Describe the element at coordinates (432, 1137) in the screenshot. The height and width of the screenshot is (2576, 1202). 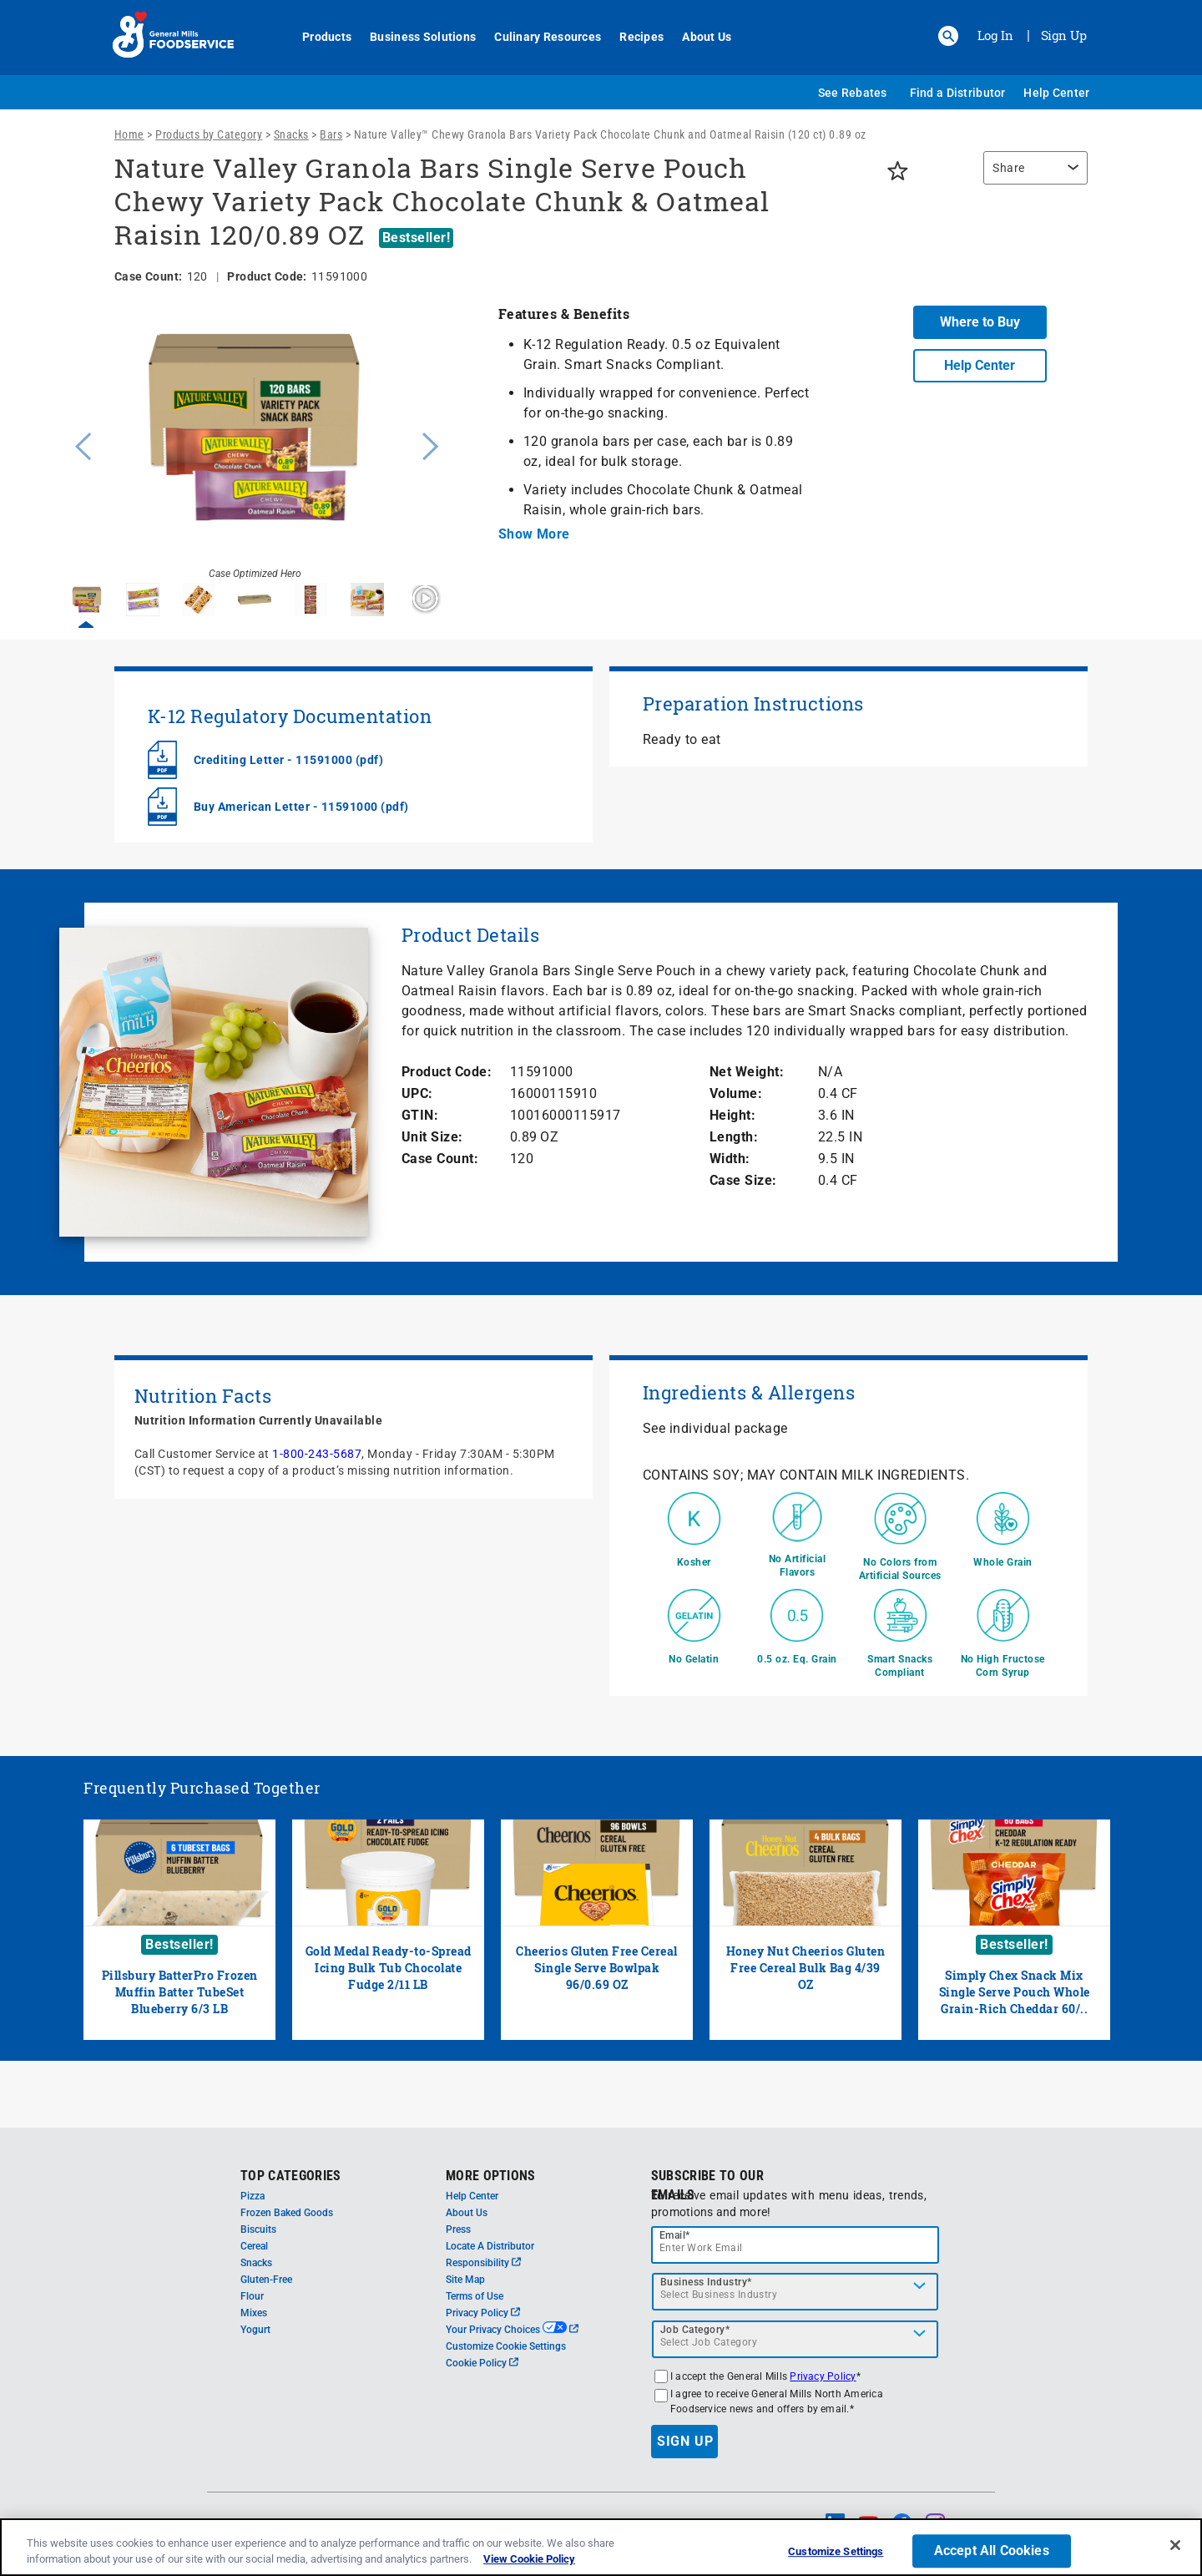
I see `Unit Size:` at that location.